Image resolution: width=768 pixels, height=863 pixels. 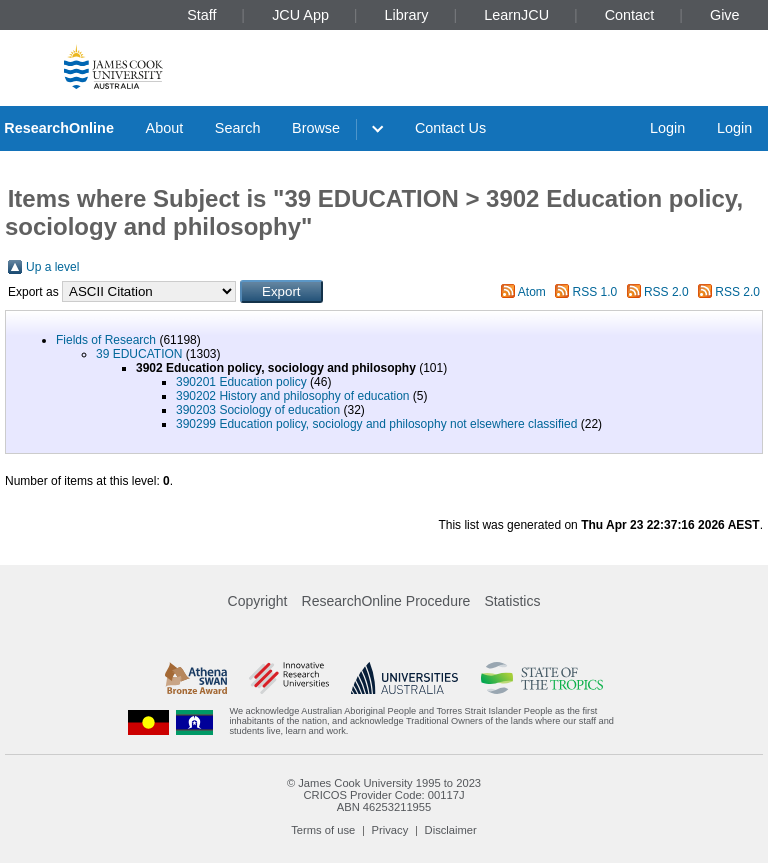 What do you see at coordinates (201, 15) in the screenshot?
I see `Staff` at bounding box center [201, 15].